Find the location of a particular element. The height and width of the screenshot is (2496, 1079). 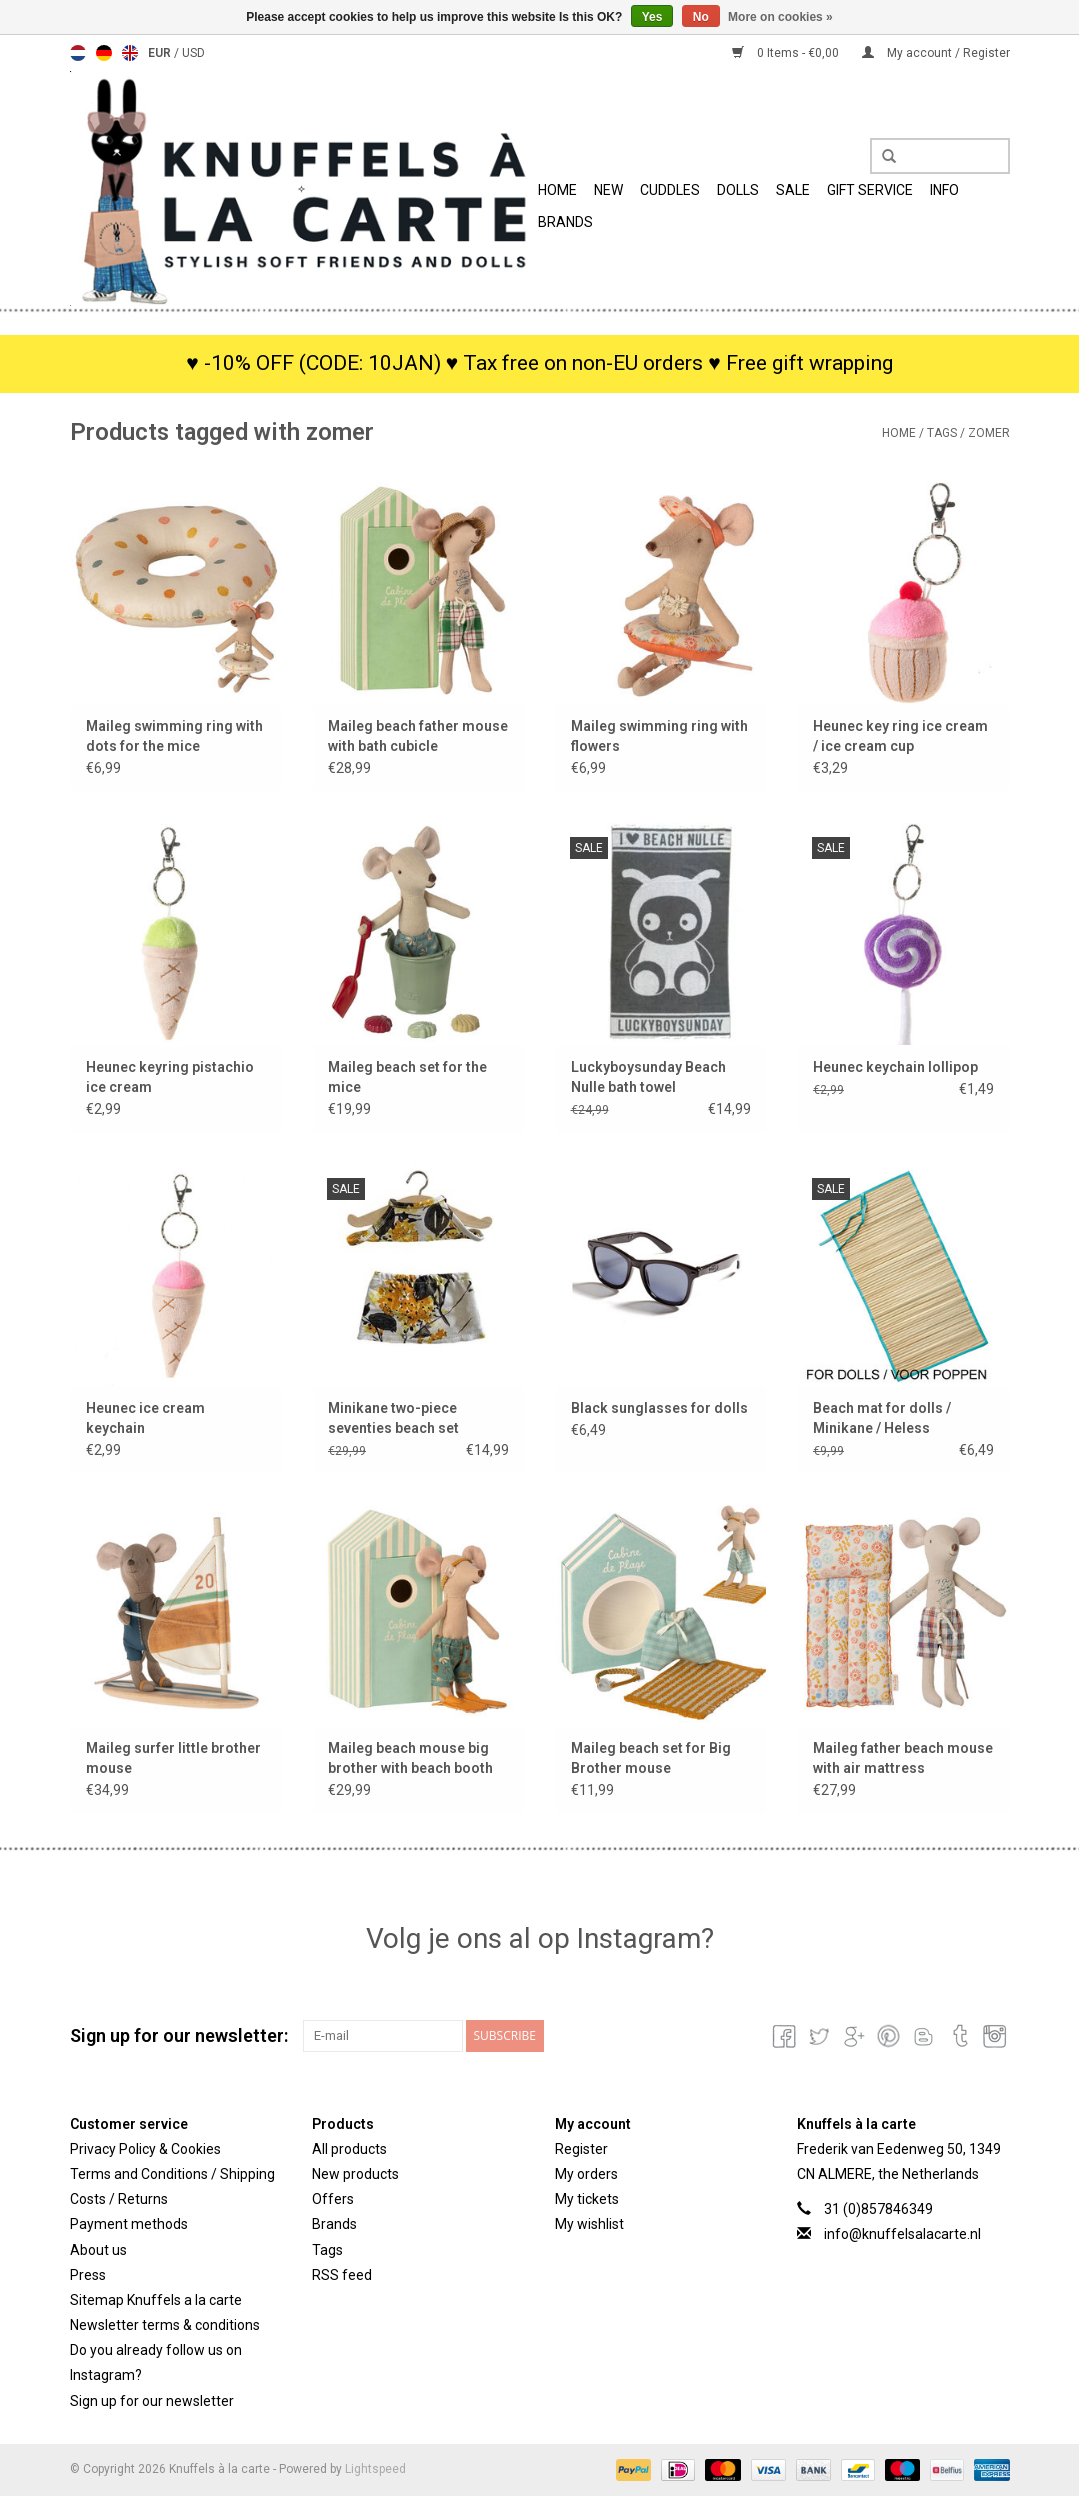

English is located at coordinates (130, 53).